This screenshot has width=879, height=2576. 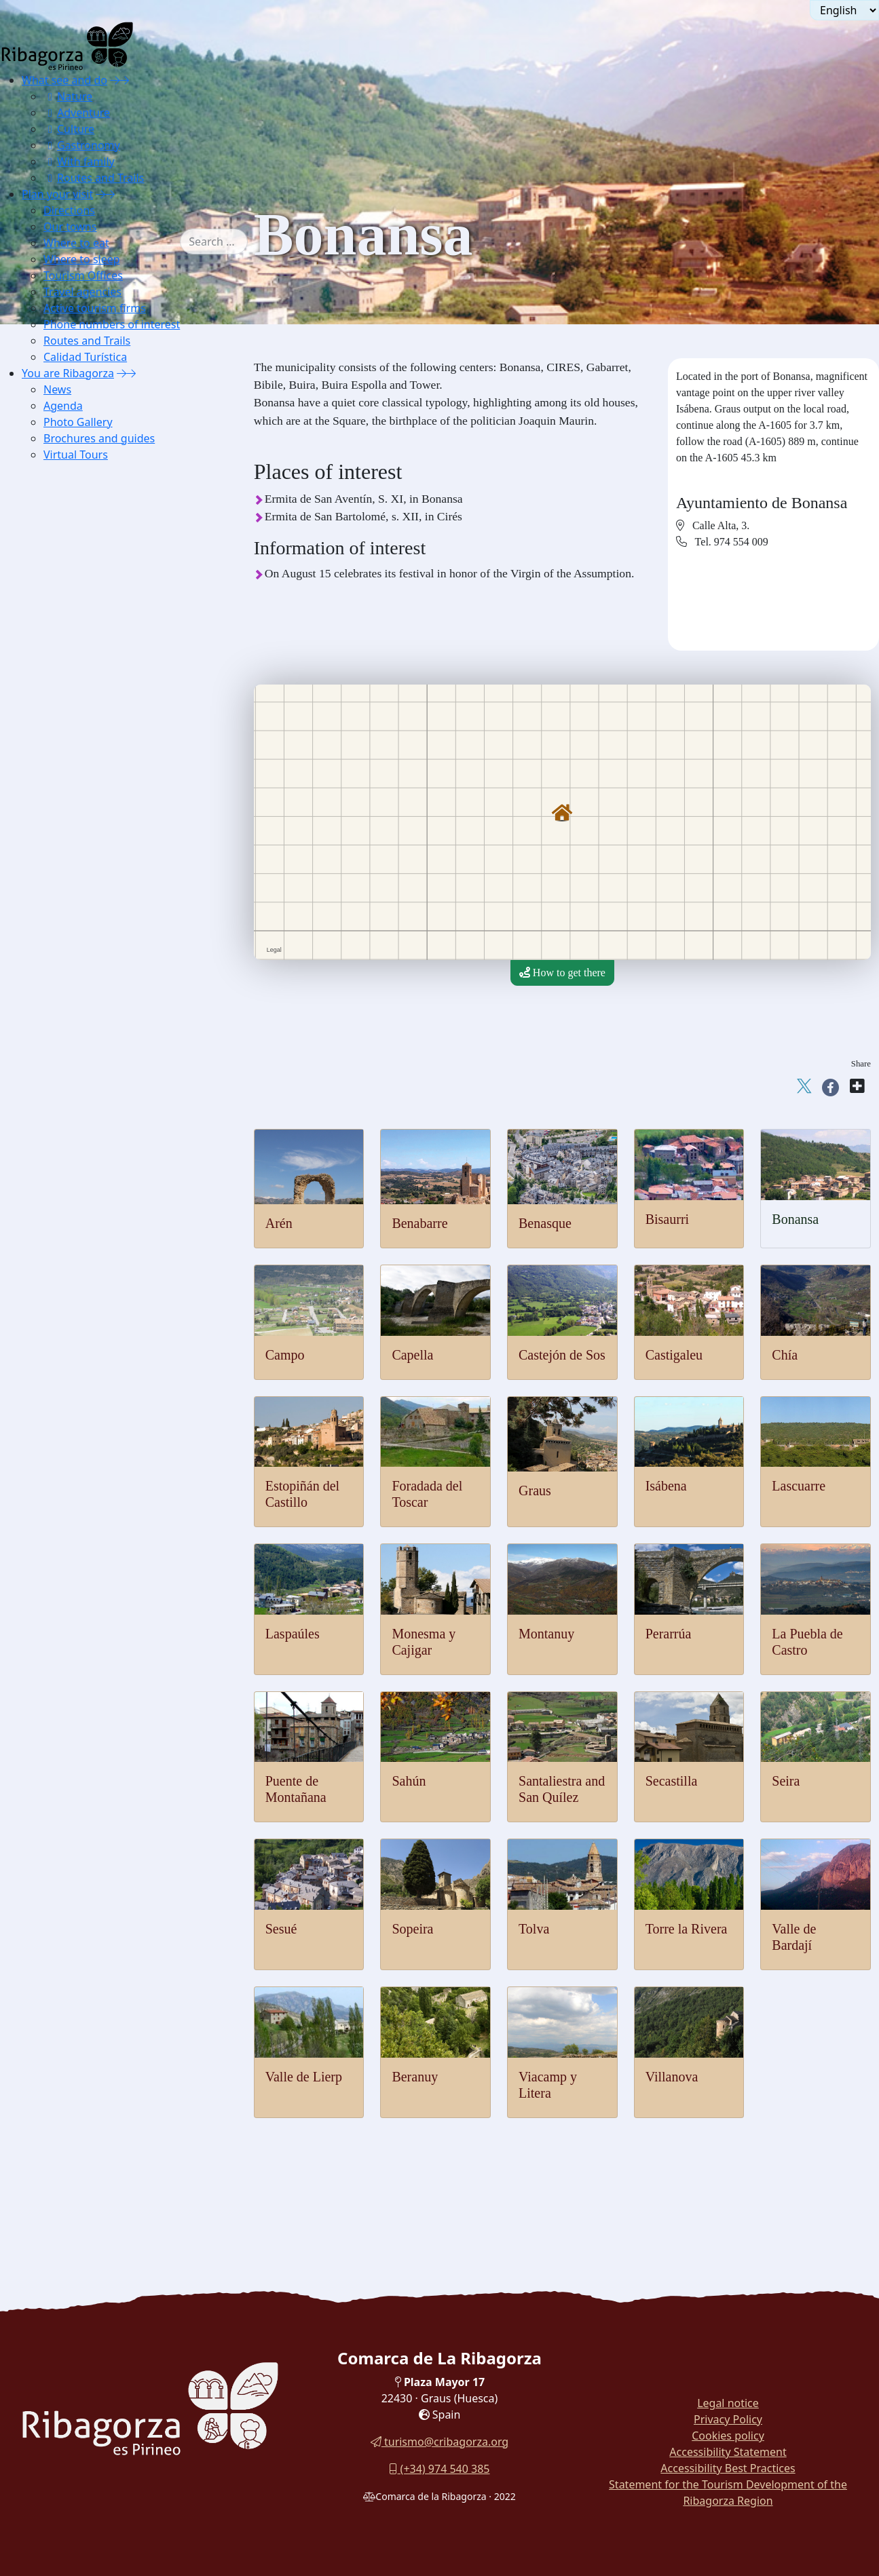 I want to click on Tourism Offices [button], so click(x=83, y=275).